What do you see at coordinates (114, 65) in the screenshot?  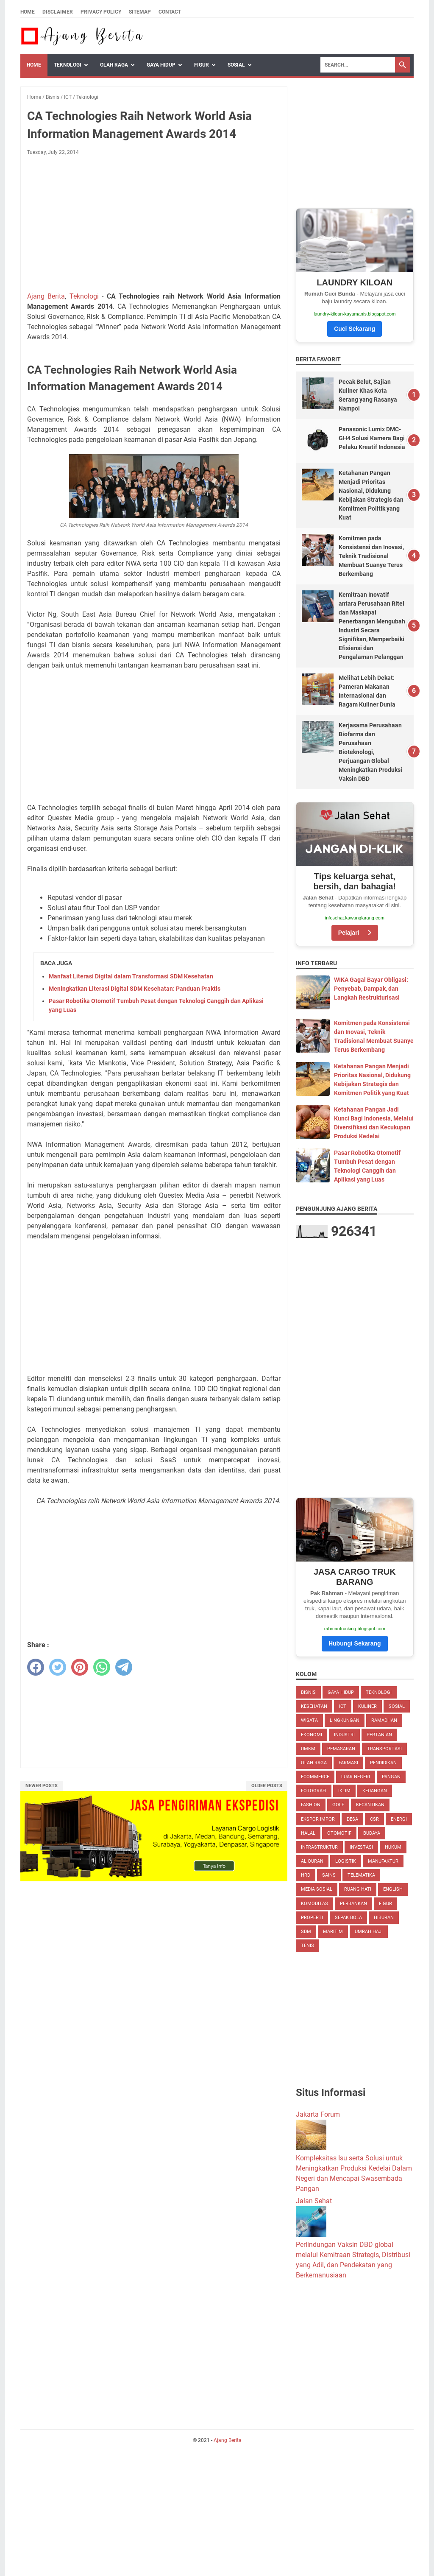 I see `Olah Raga` at bounding box center [114, 65].